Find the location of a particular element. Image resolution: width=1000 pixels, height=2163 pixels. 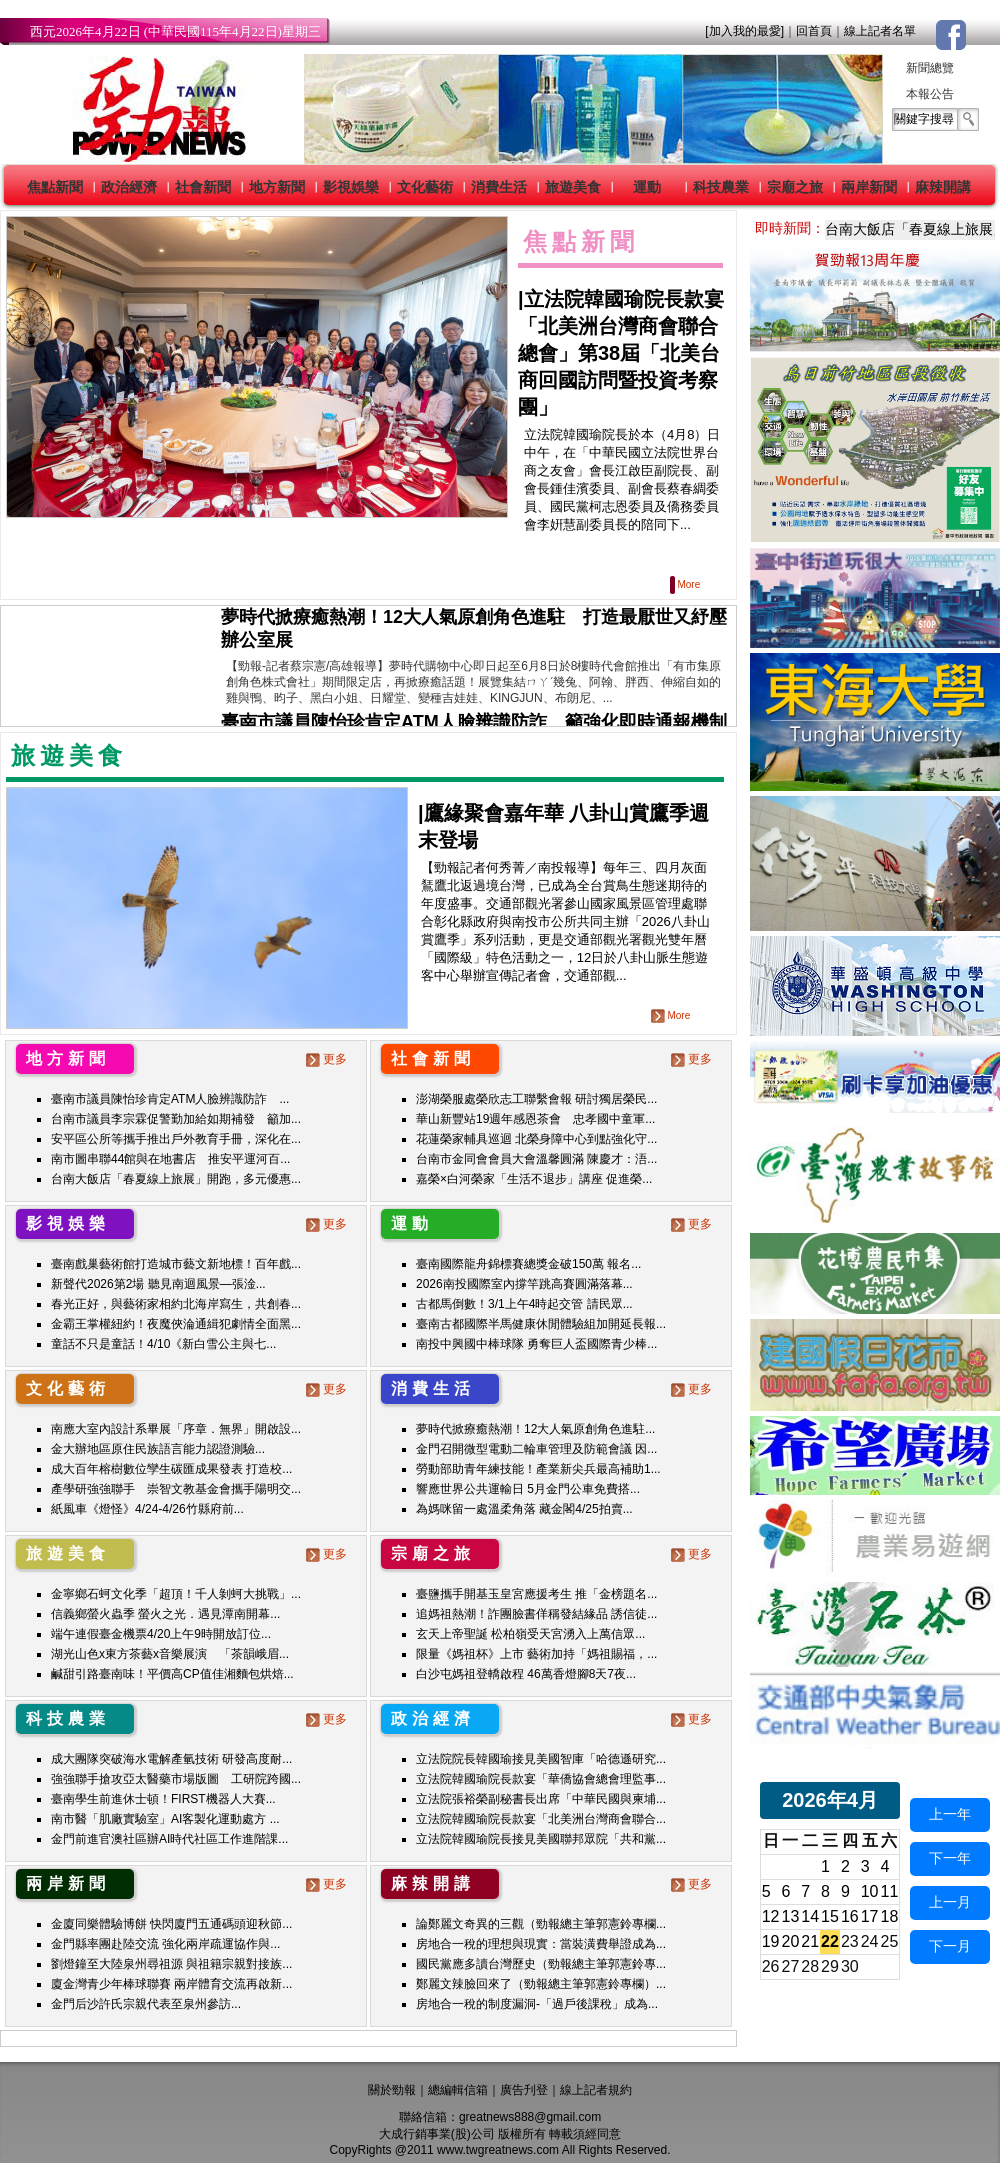

15 is located at coordinates (830, 1916).